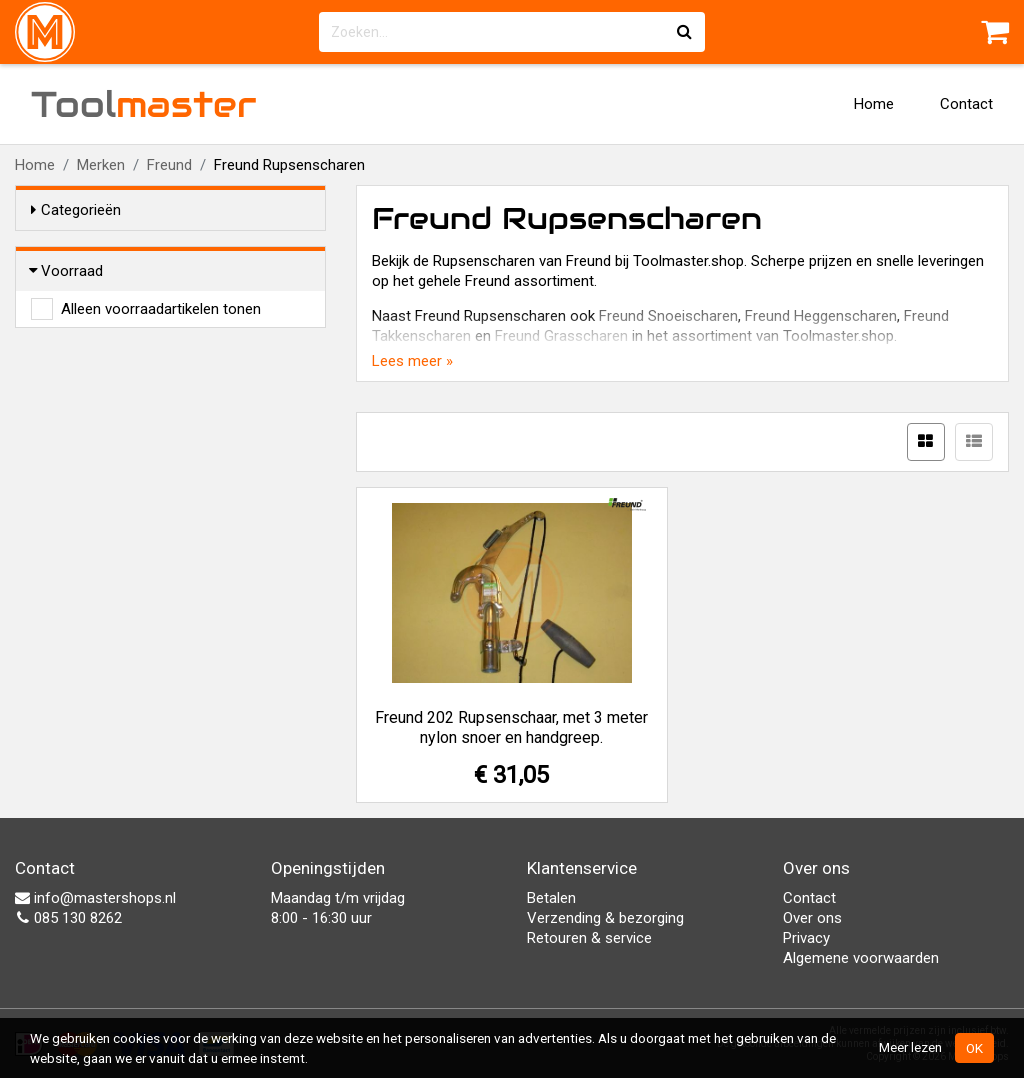  I want to click on Merken, so click(101, 165).